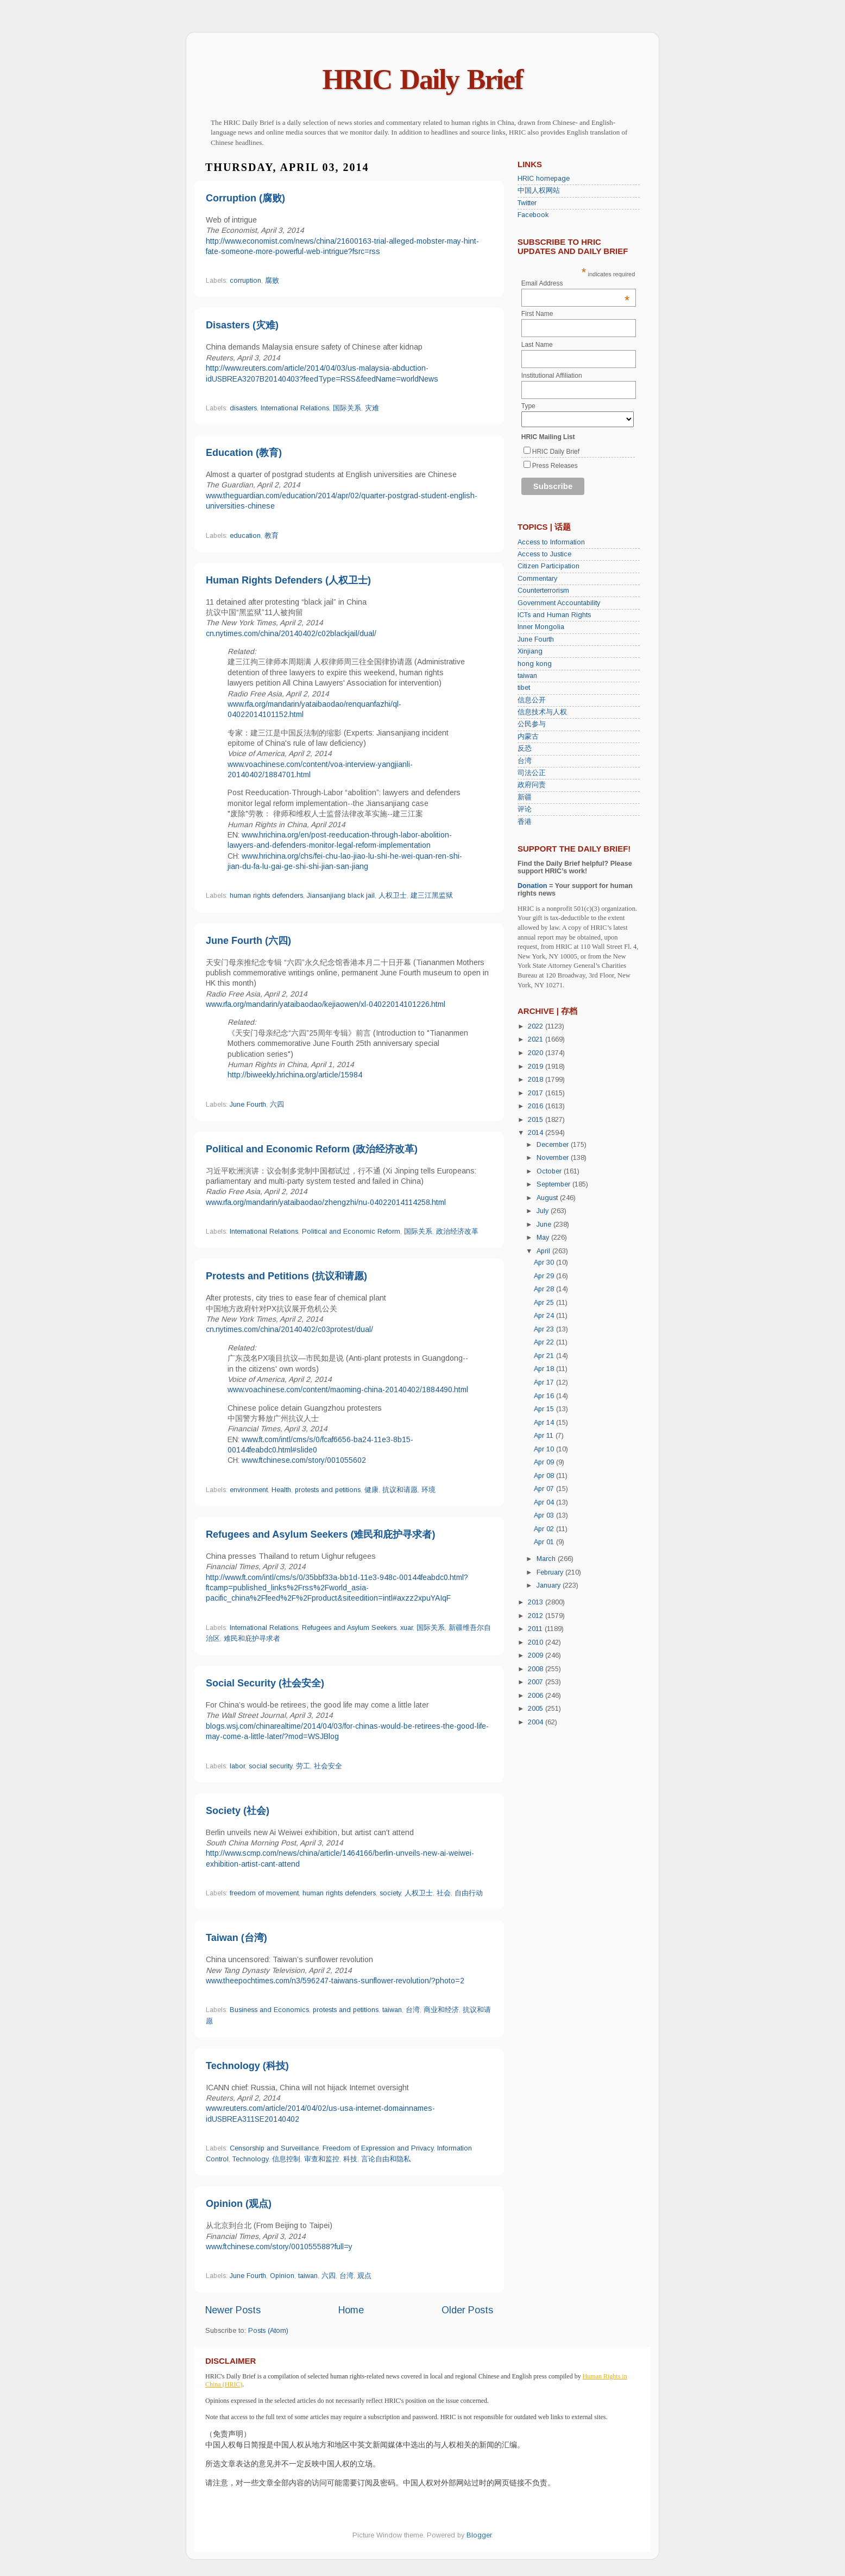 The image size is (845, 2576). I want to click on Newer Posts, so click(233, 2310).